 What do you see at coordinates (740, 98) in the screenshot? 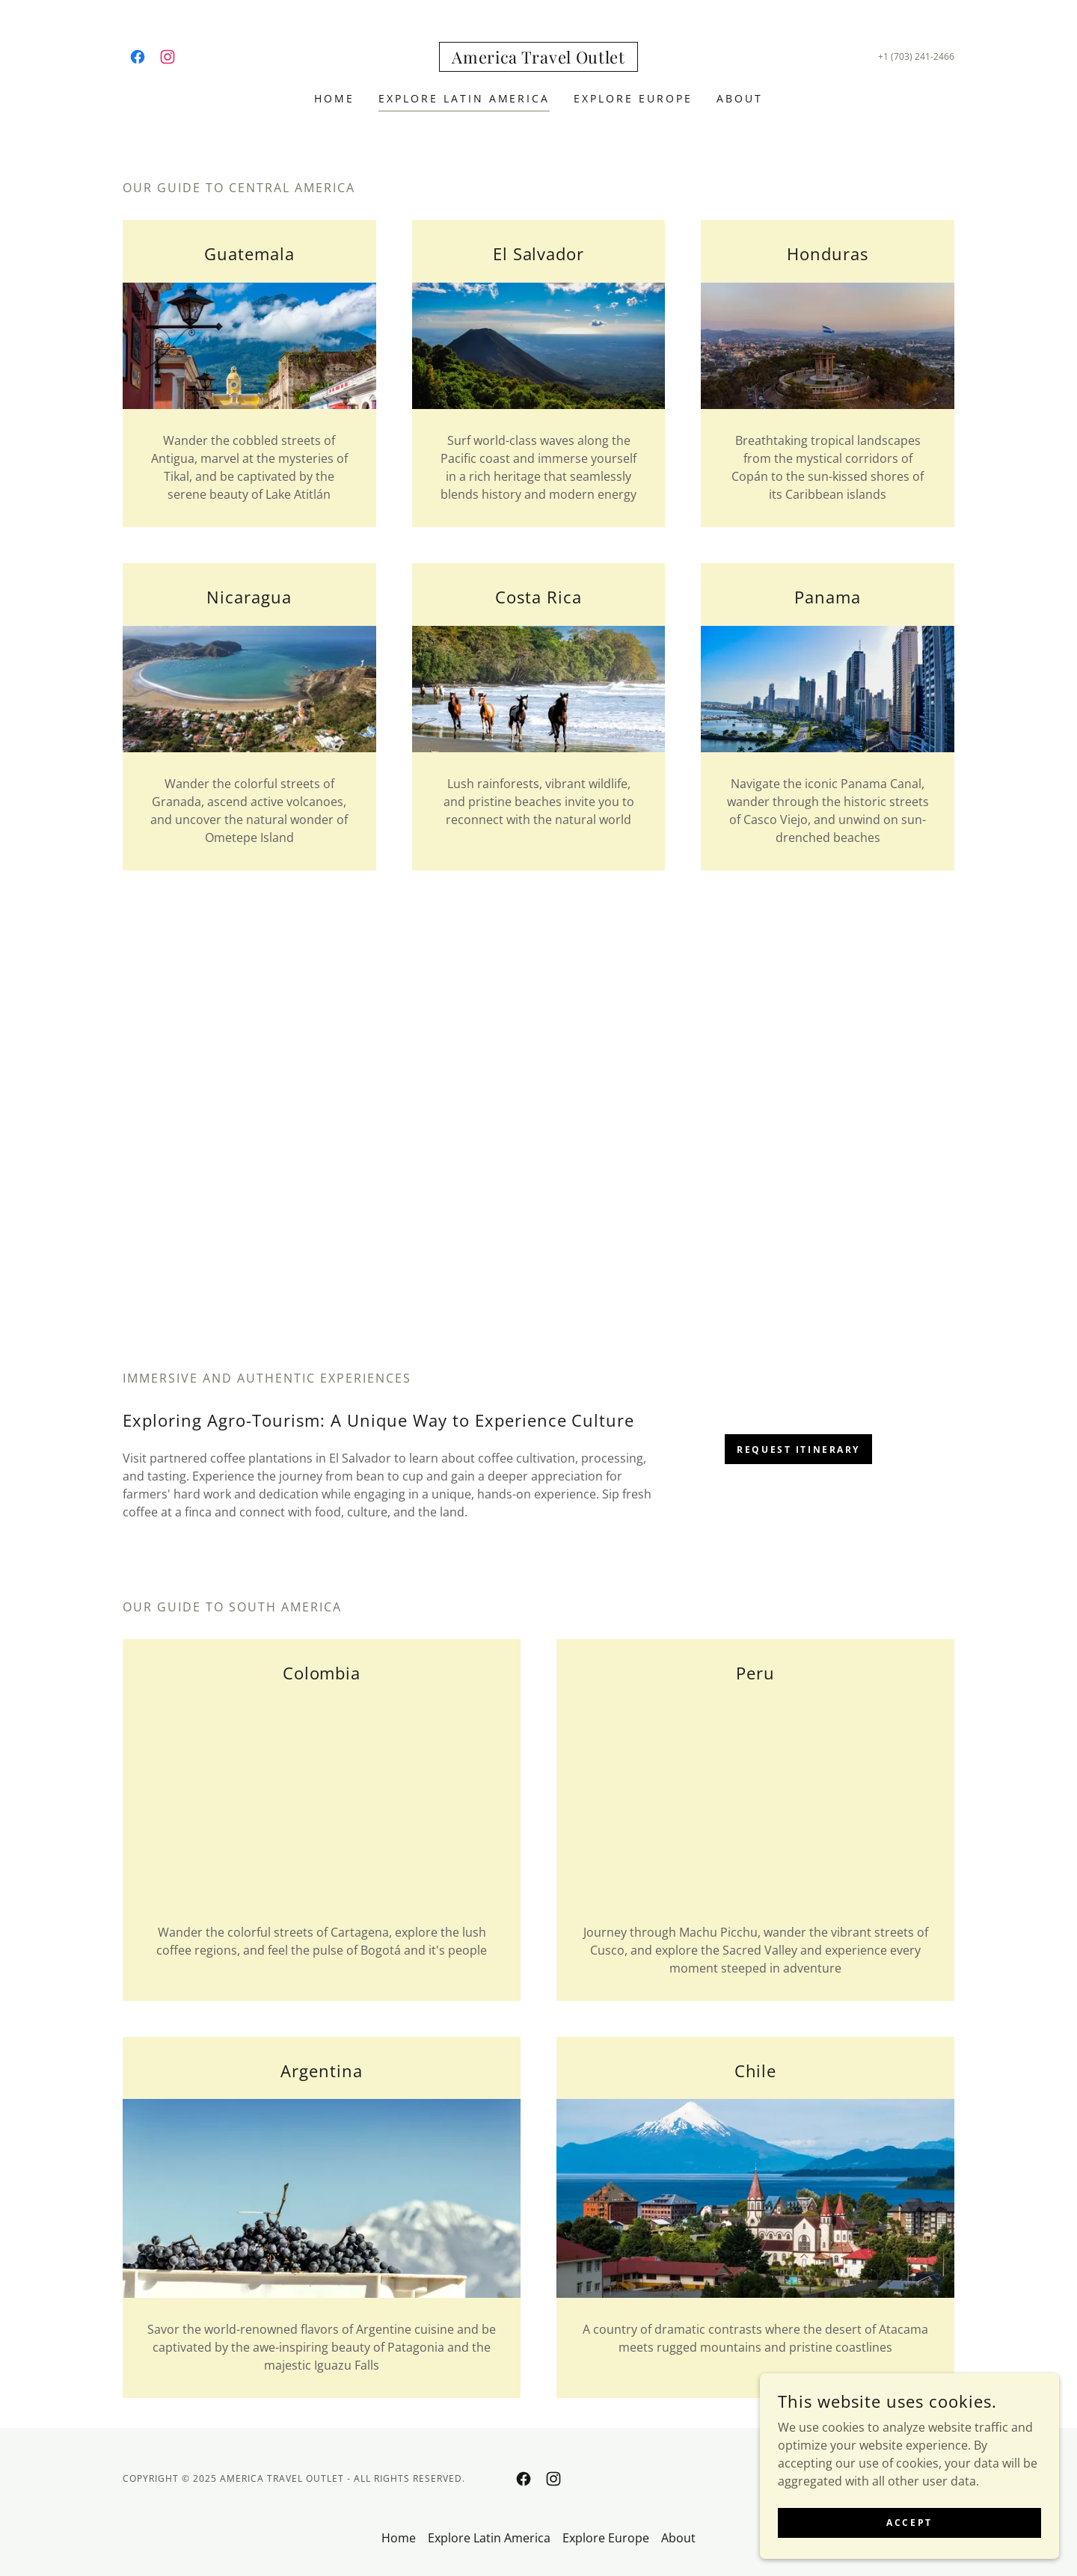
I see `About [link]` at bounding box center [740, 98].